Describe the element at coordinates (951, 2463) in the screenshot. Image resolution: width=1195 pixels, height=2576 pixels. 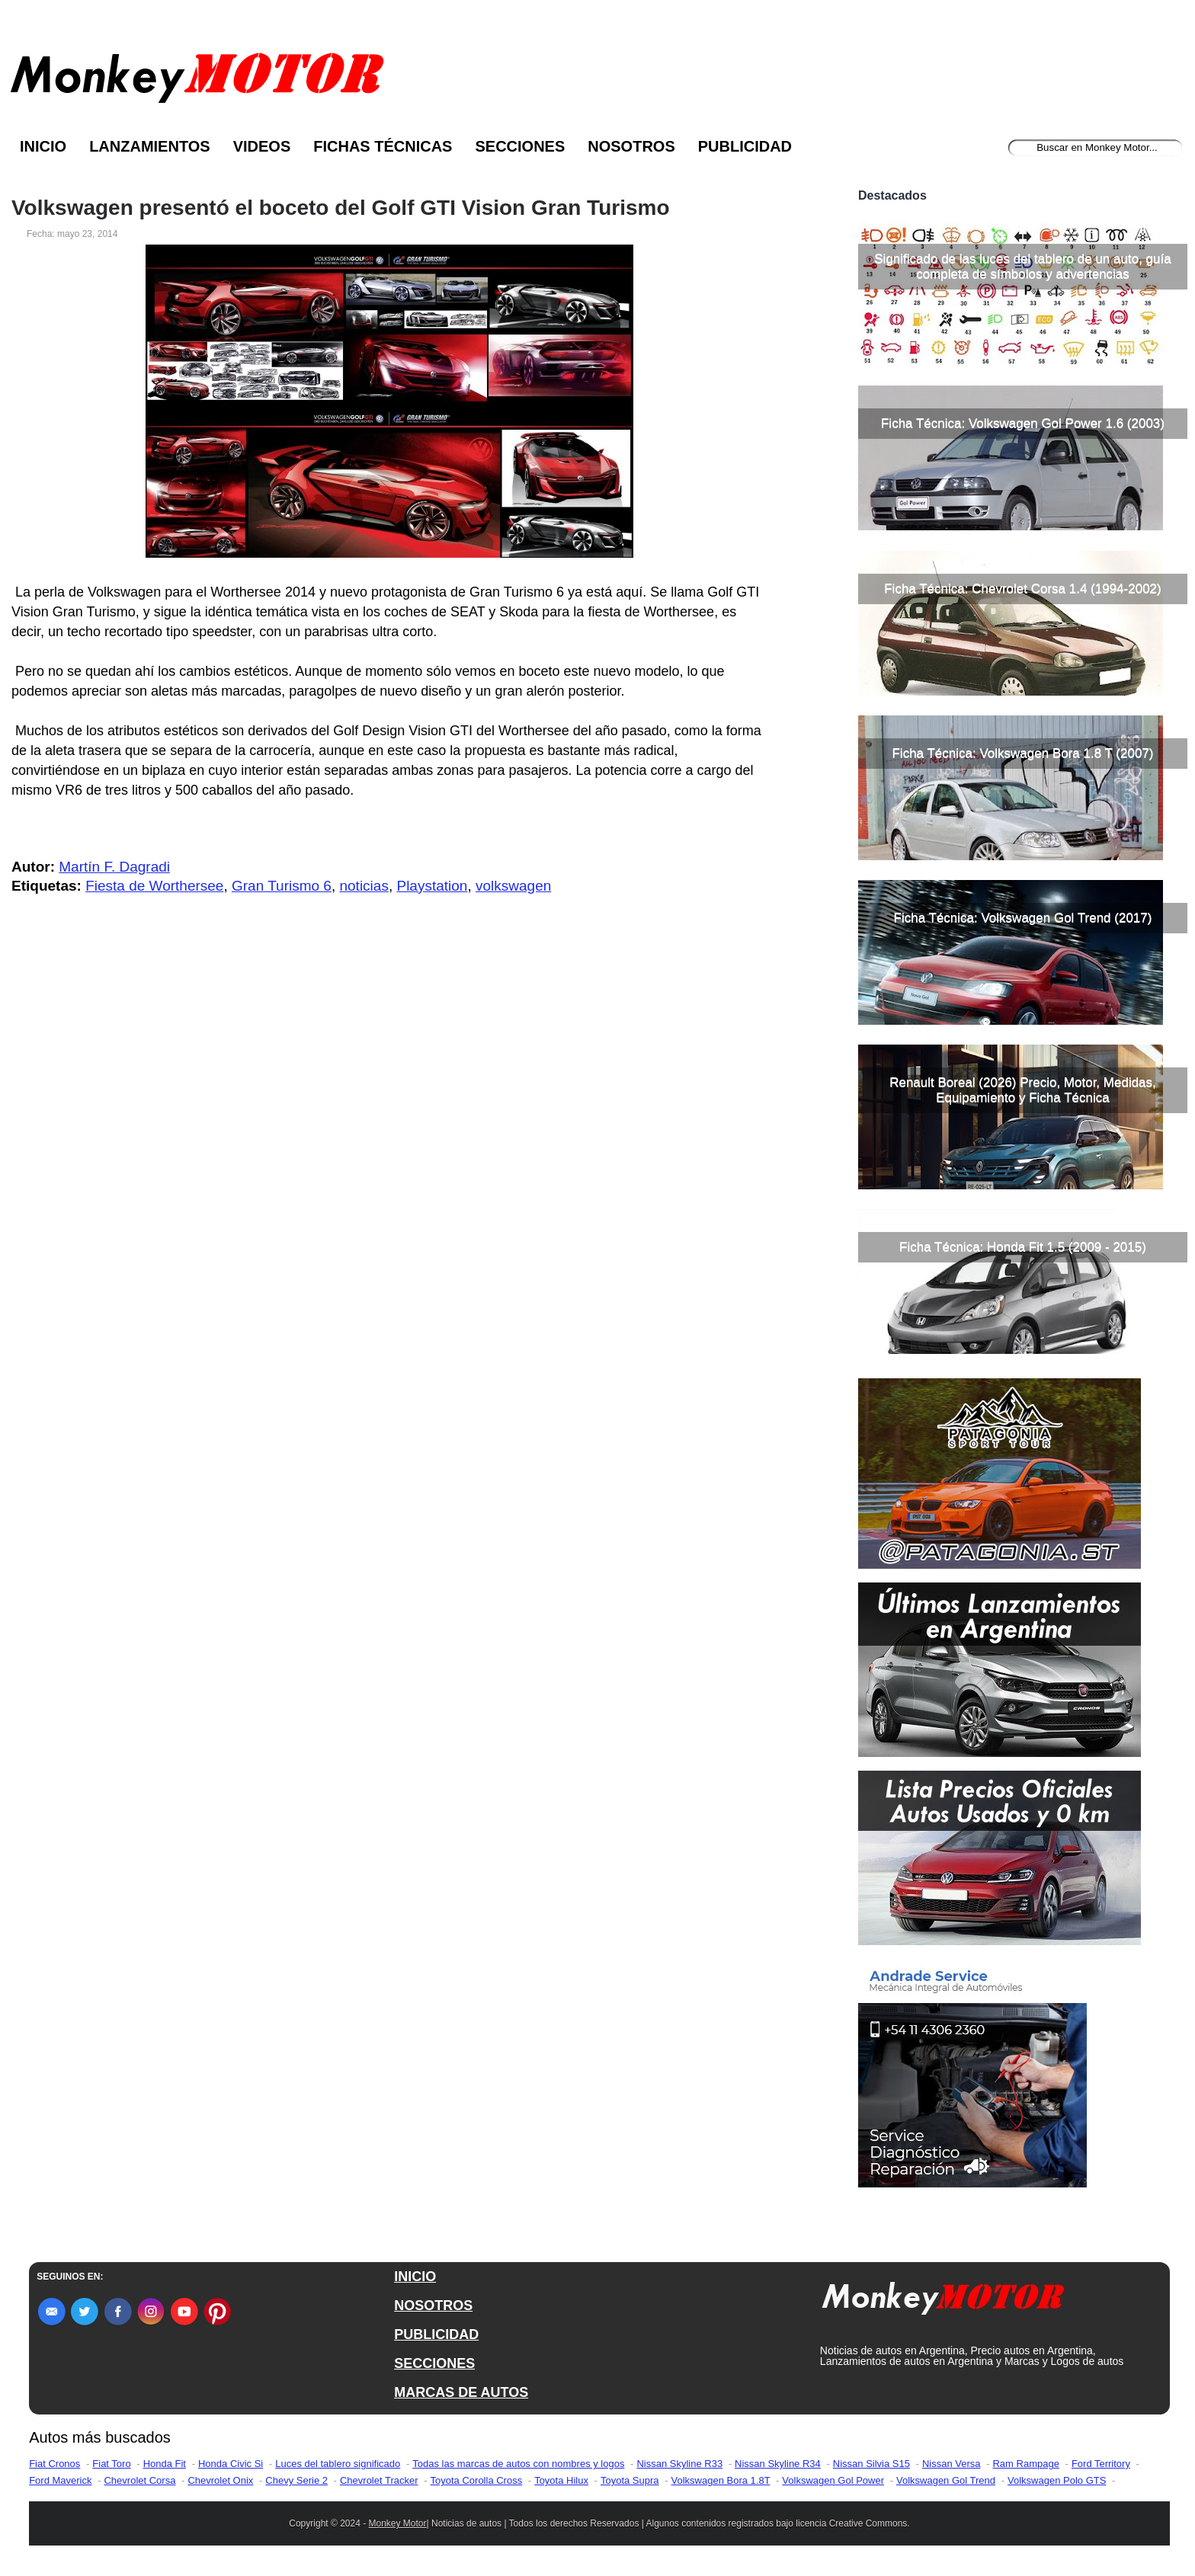
I see `Nissan Versa` at that location.